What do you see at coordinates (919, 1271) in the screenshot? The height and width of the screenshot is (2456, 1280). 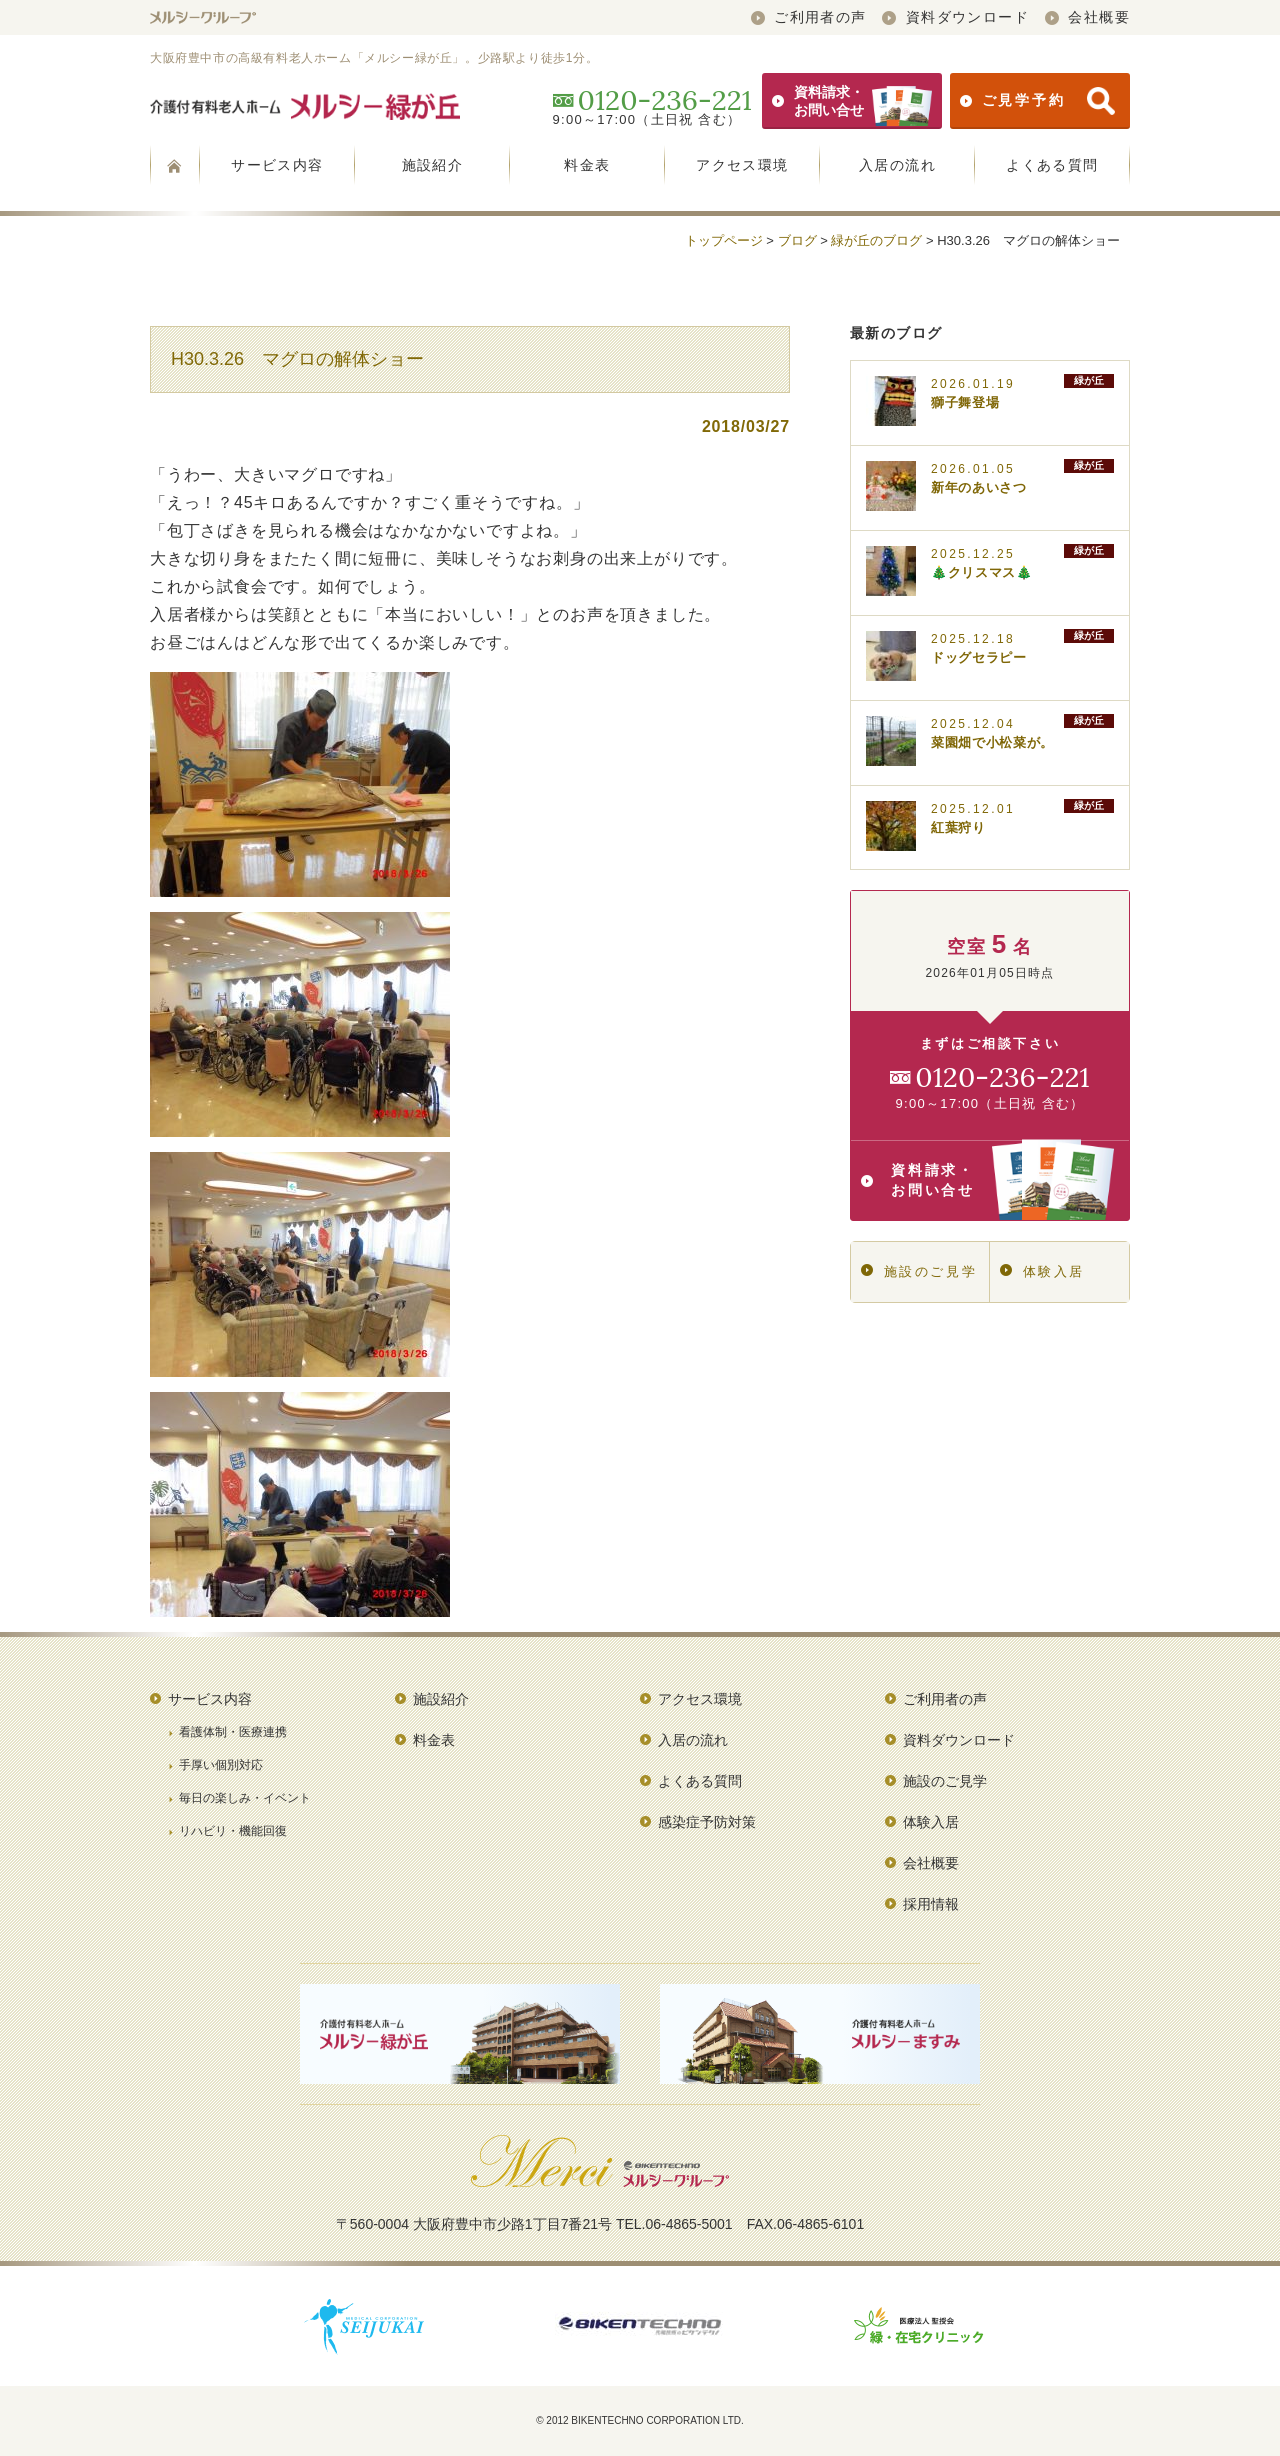 I see `施設のご見学` at bounding box center [919, 1271].